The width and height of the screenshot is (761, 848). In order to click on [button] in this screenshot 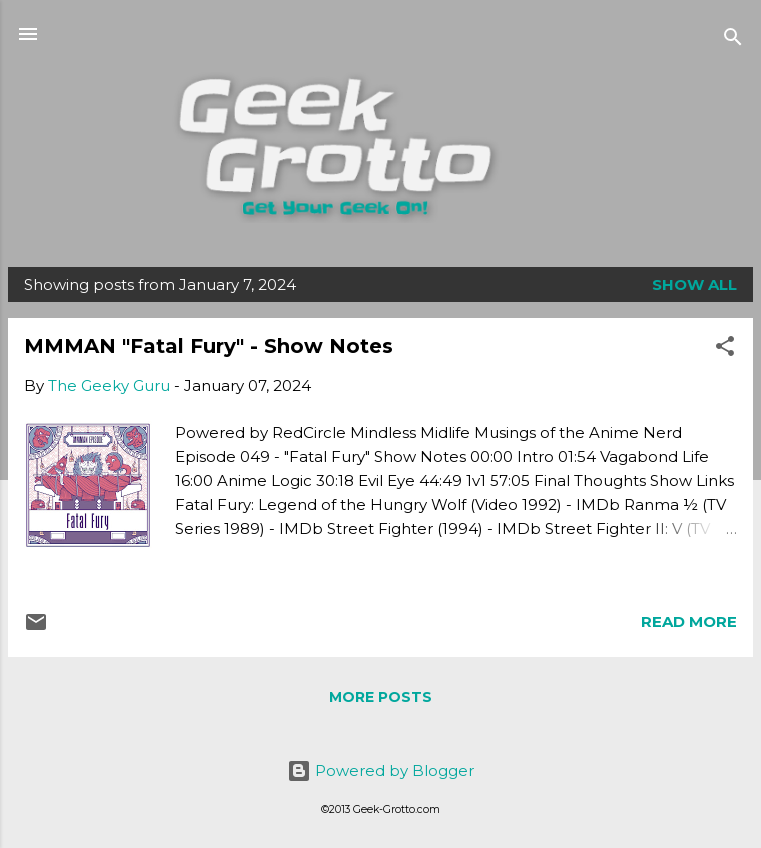, I will do `click(725, 349)`.